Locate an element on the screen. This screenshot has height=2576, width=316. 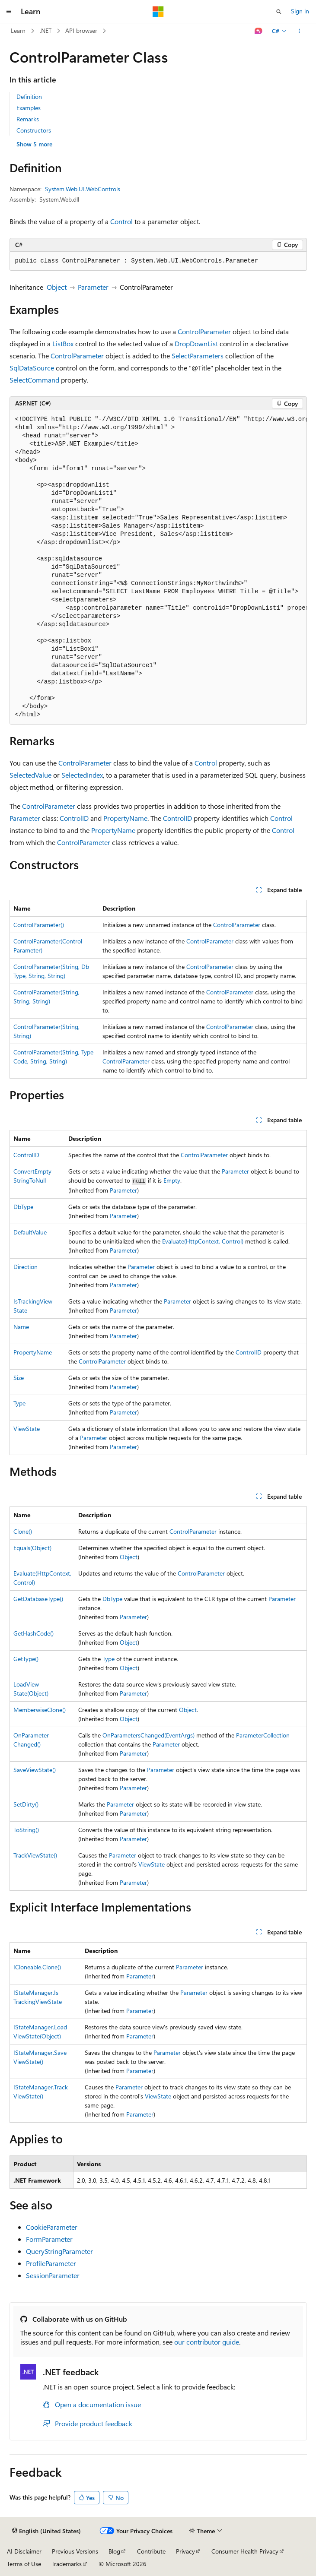
GetHashCode() is located at coordinates (33, 1633).